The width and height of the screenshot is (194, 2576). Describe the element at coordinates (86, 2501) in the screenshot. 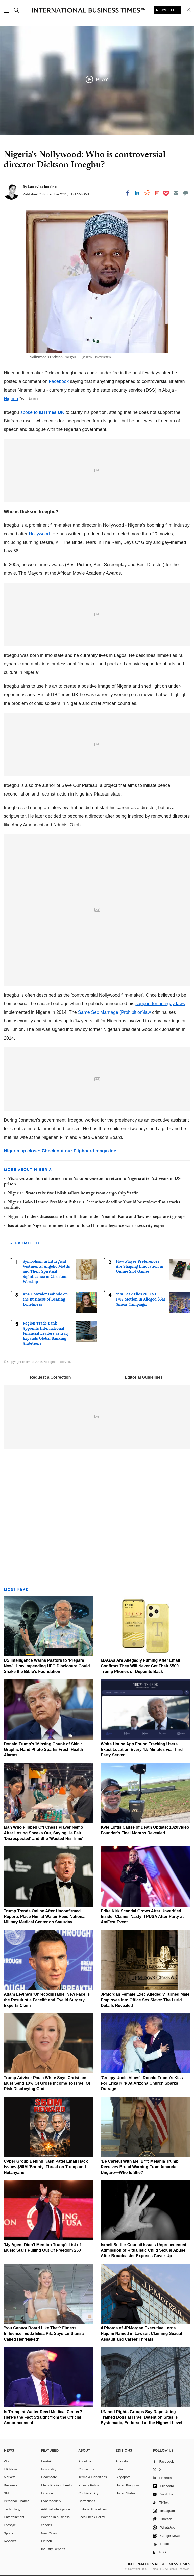

I see `Corrections` at that location.